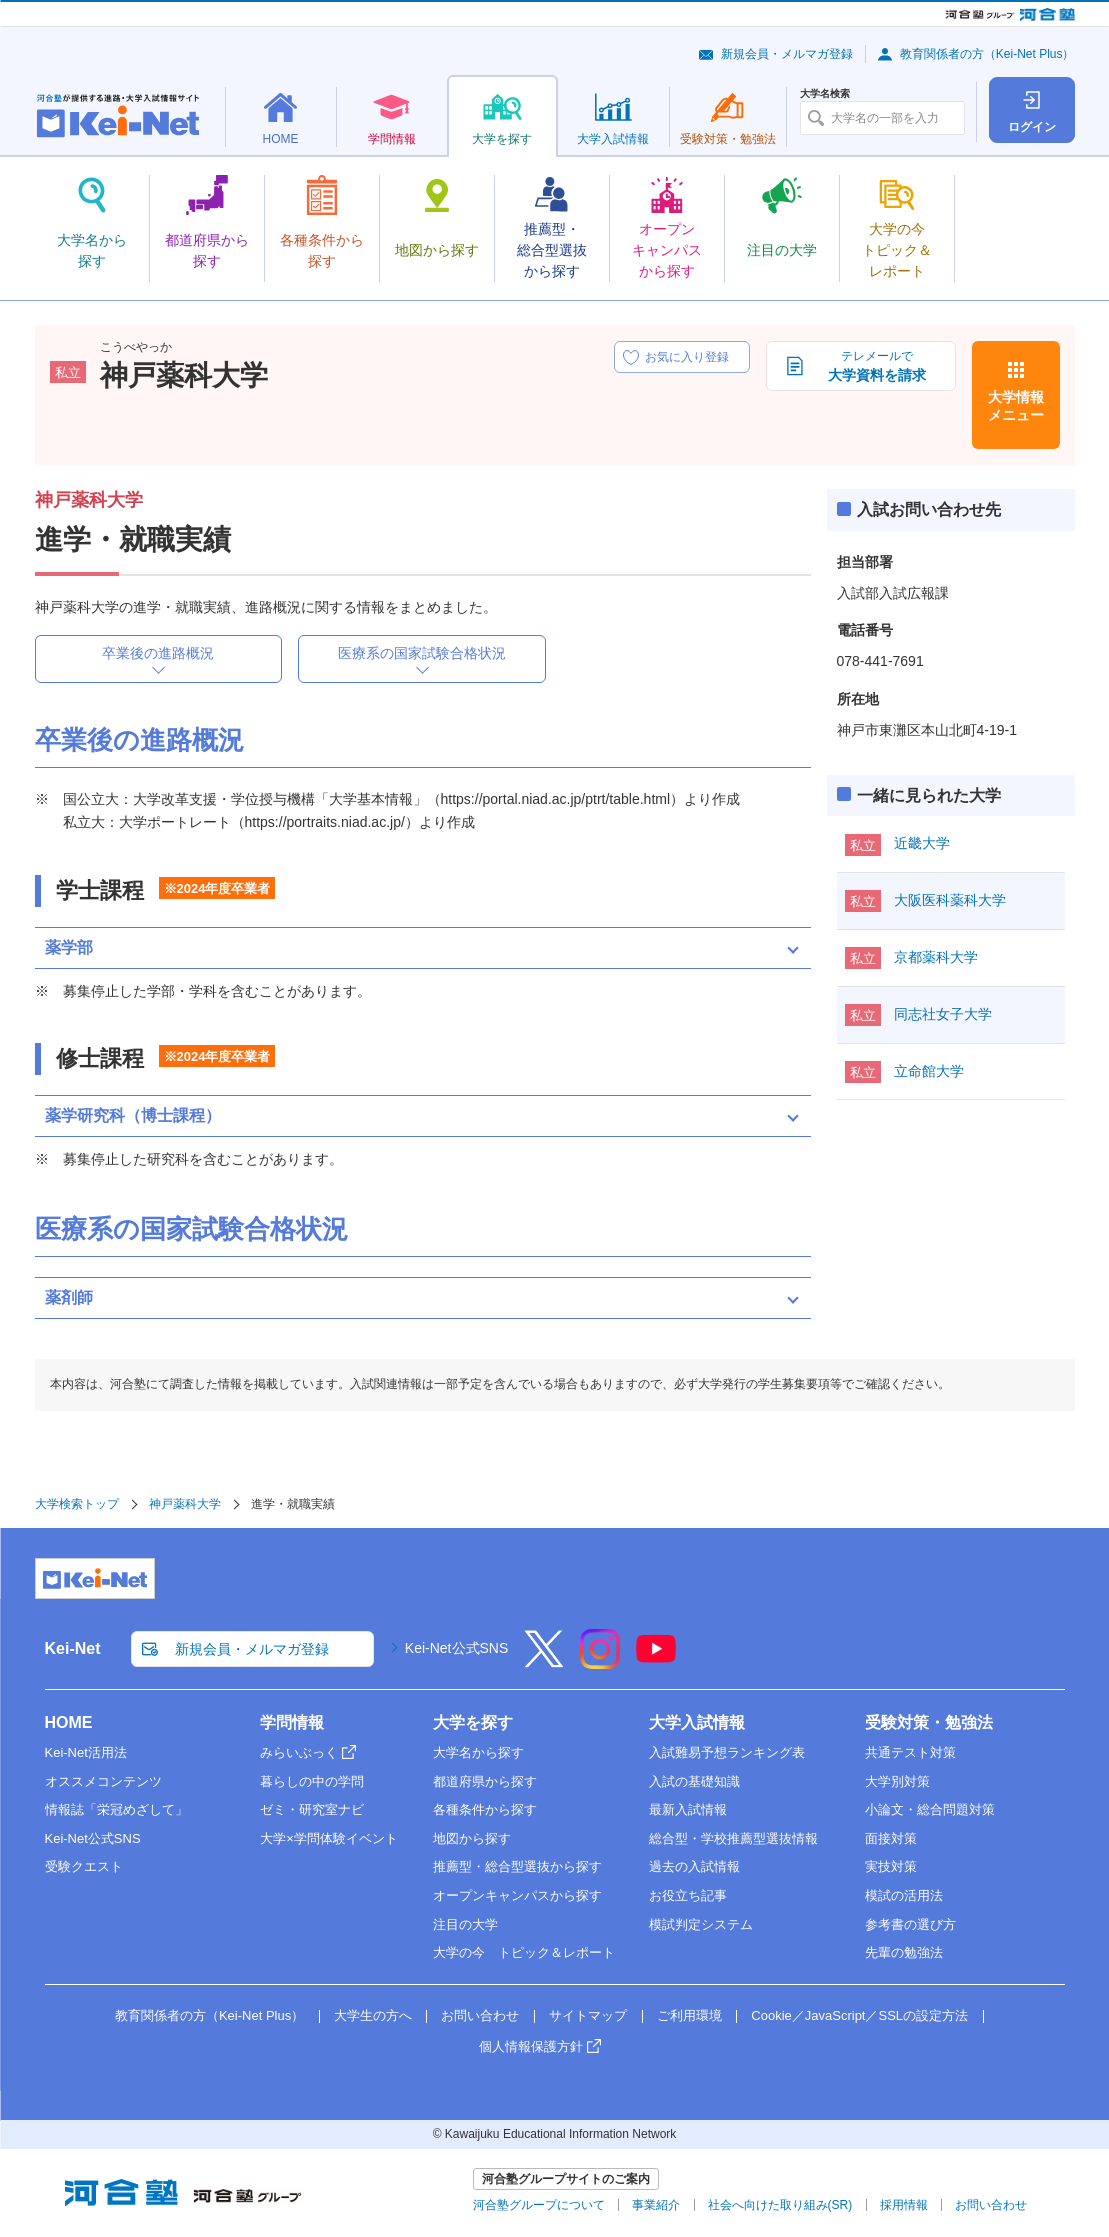 This screenshot has width=1109, height=2237. What do you see at coordinates (904, 1952) in the screenshot?
I see `先輩の勉強法` at bounding box center [904, 1952].